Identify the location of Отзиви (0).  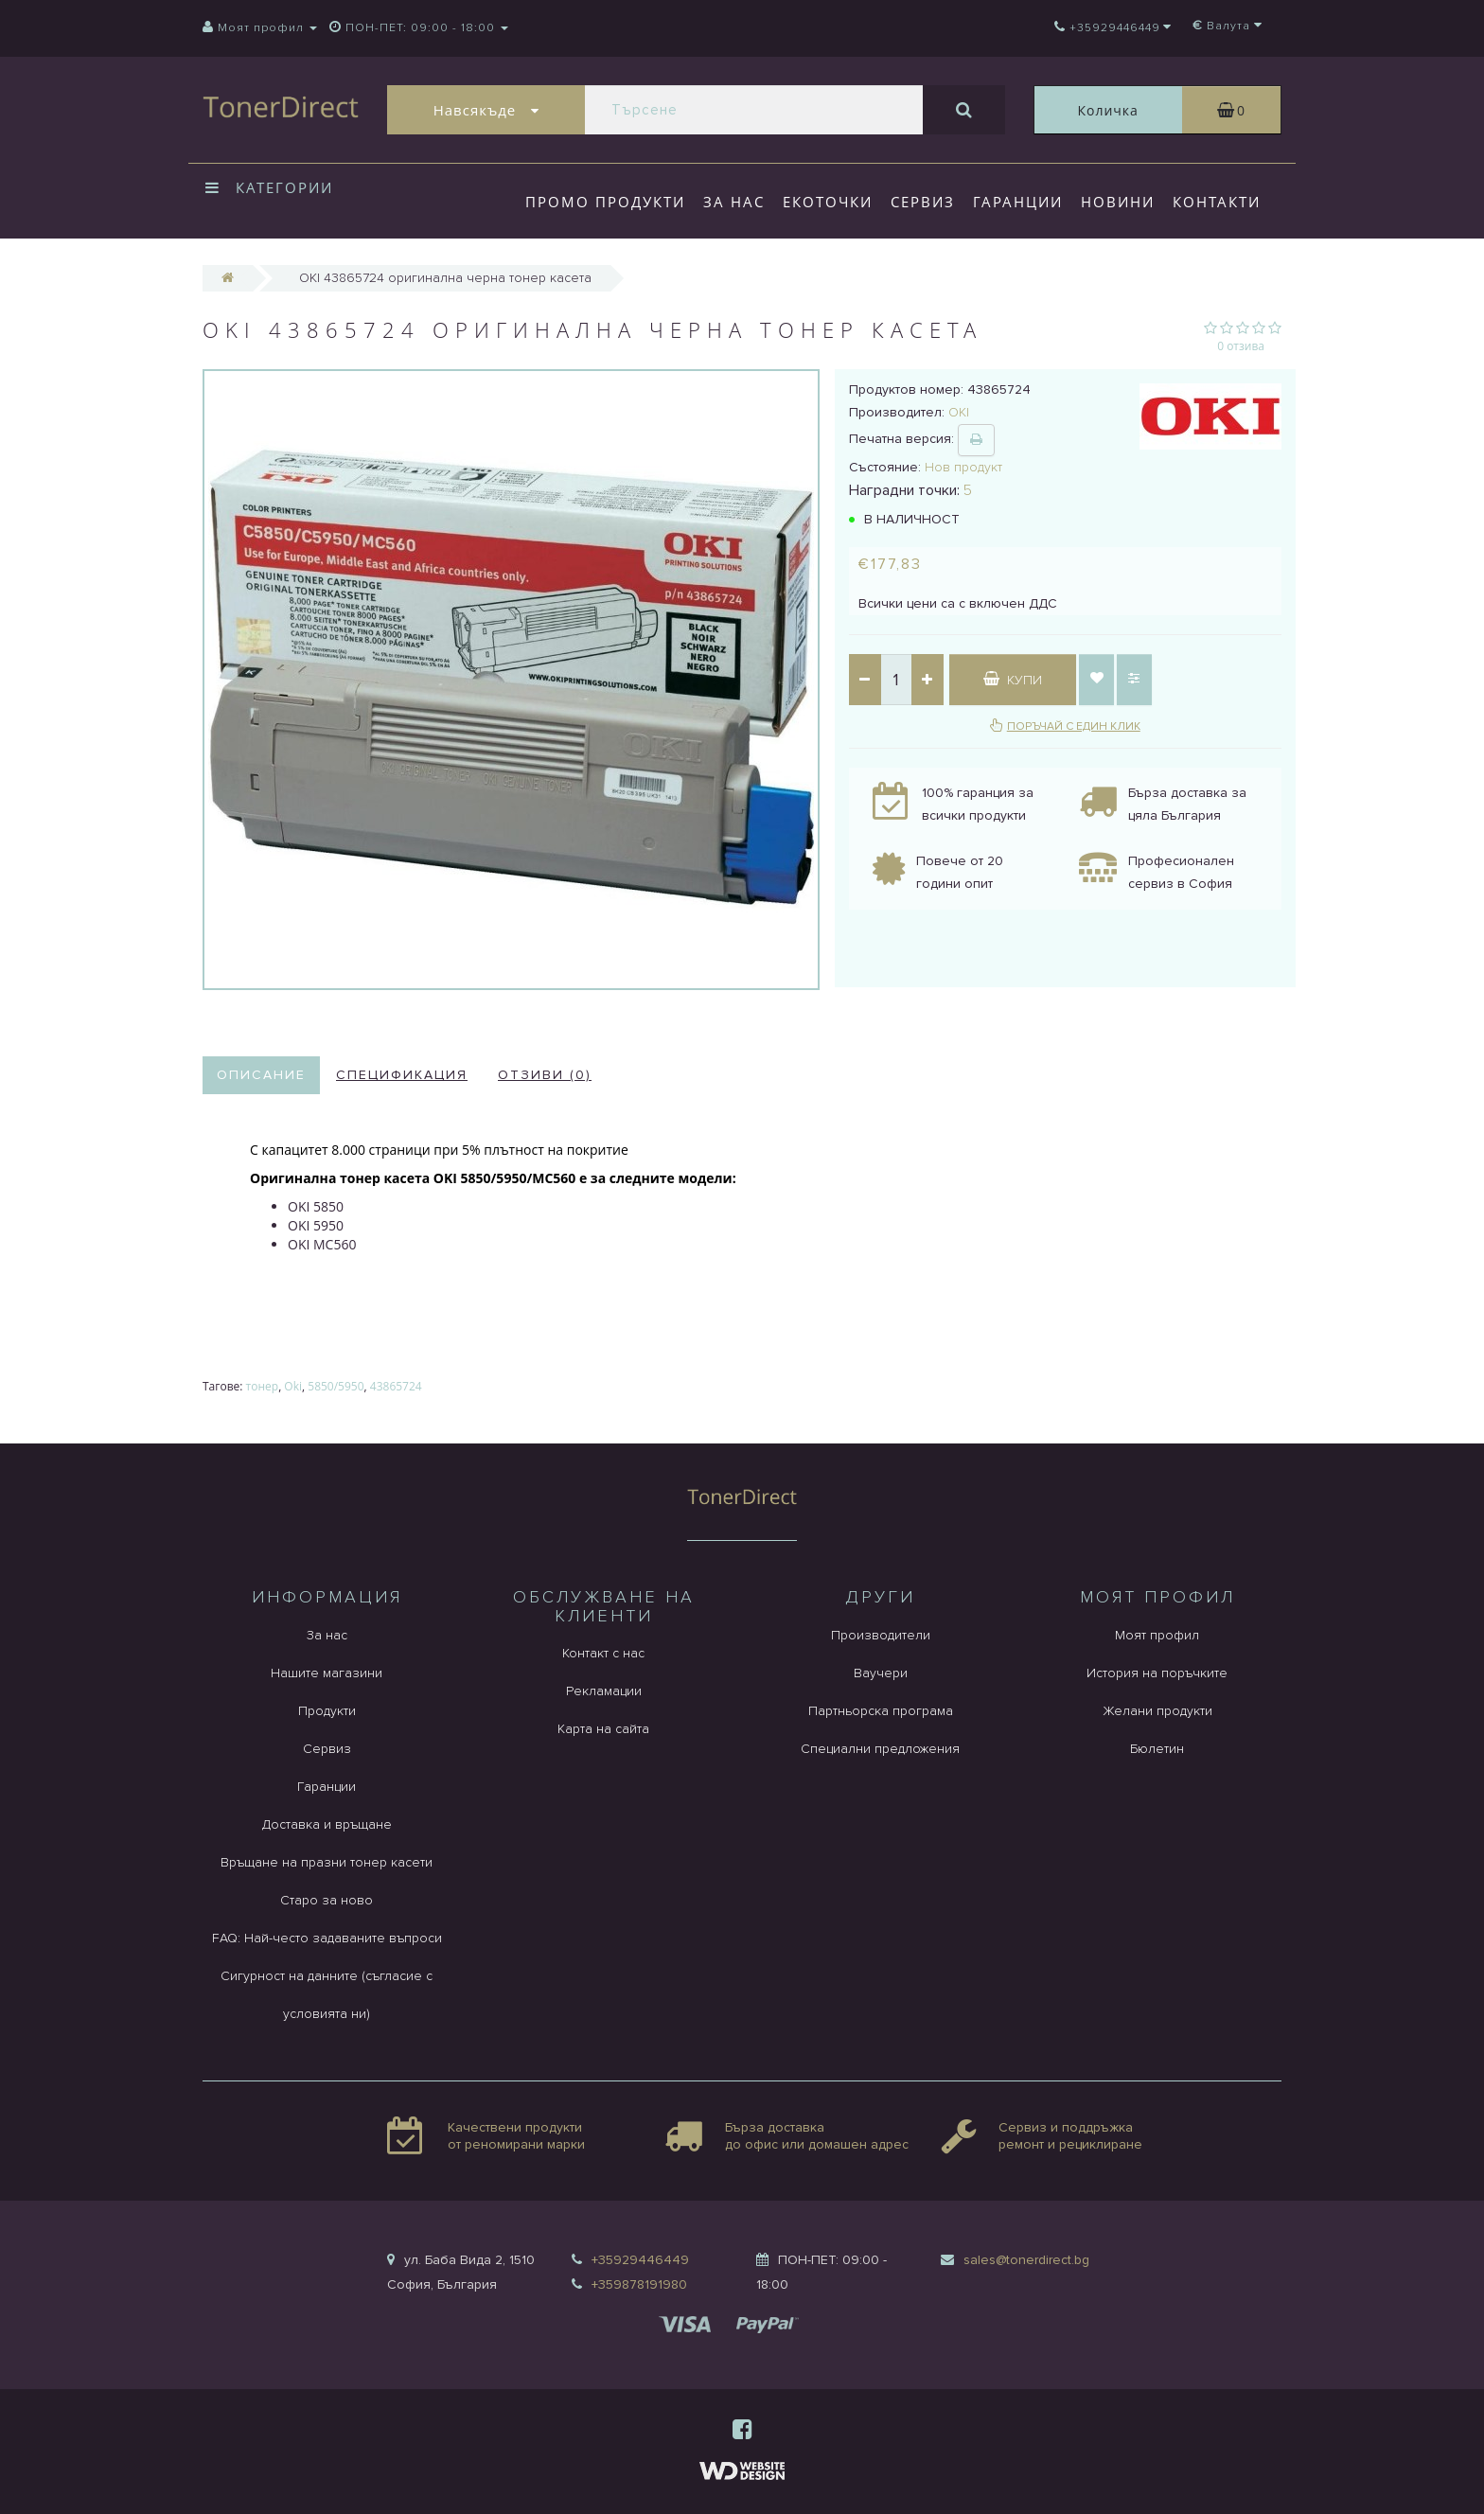
(545, 1075).